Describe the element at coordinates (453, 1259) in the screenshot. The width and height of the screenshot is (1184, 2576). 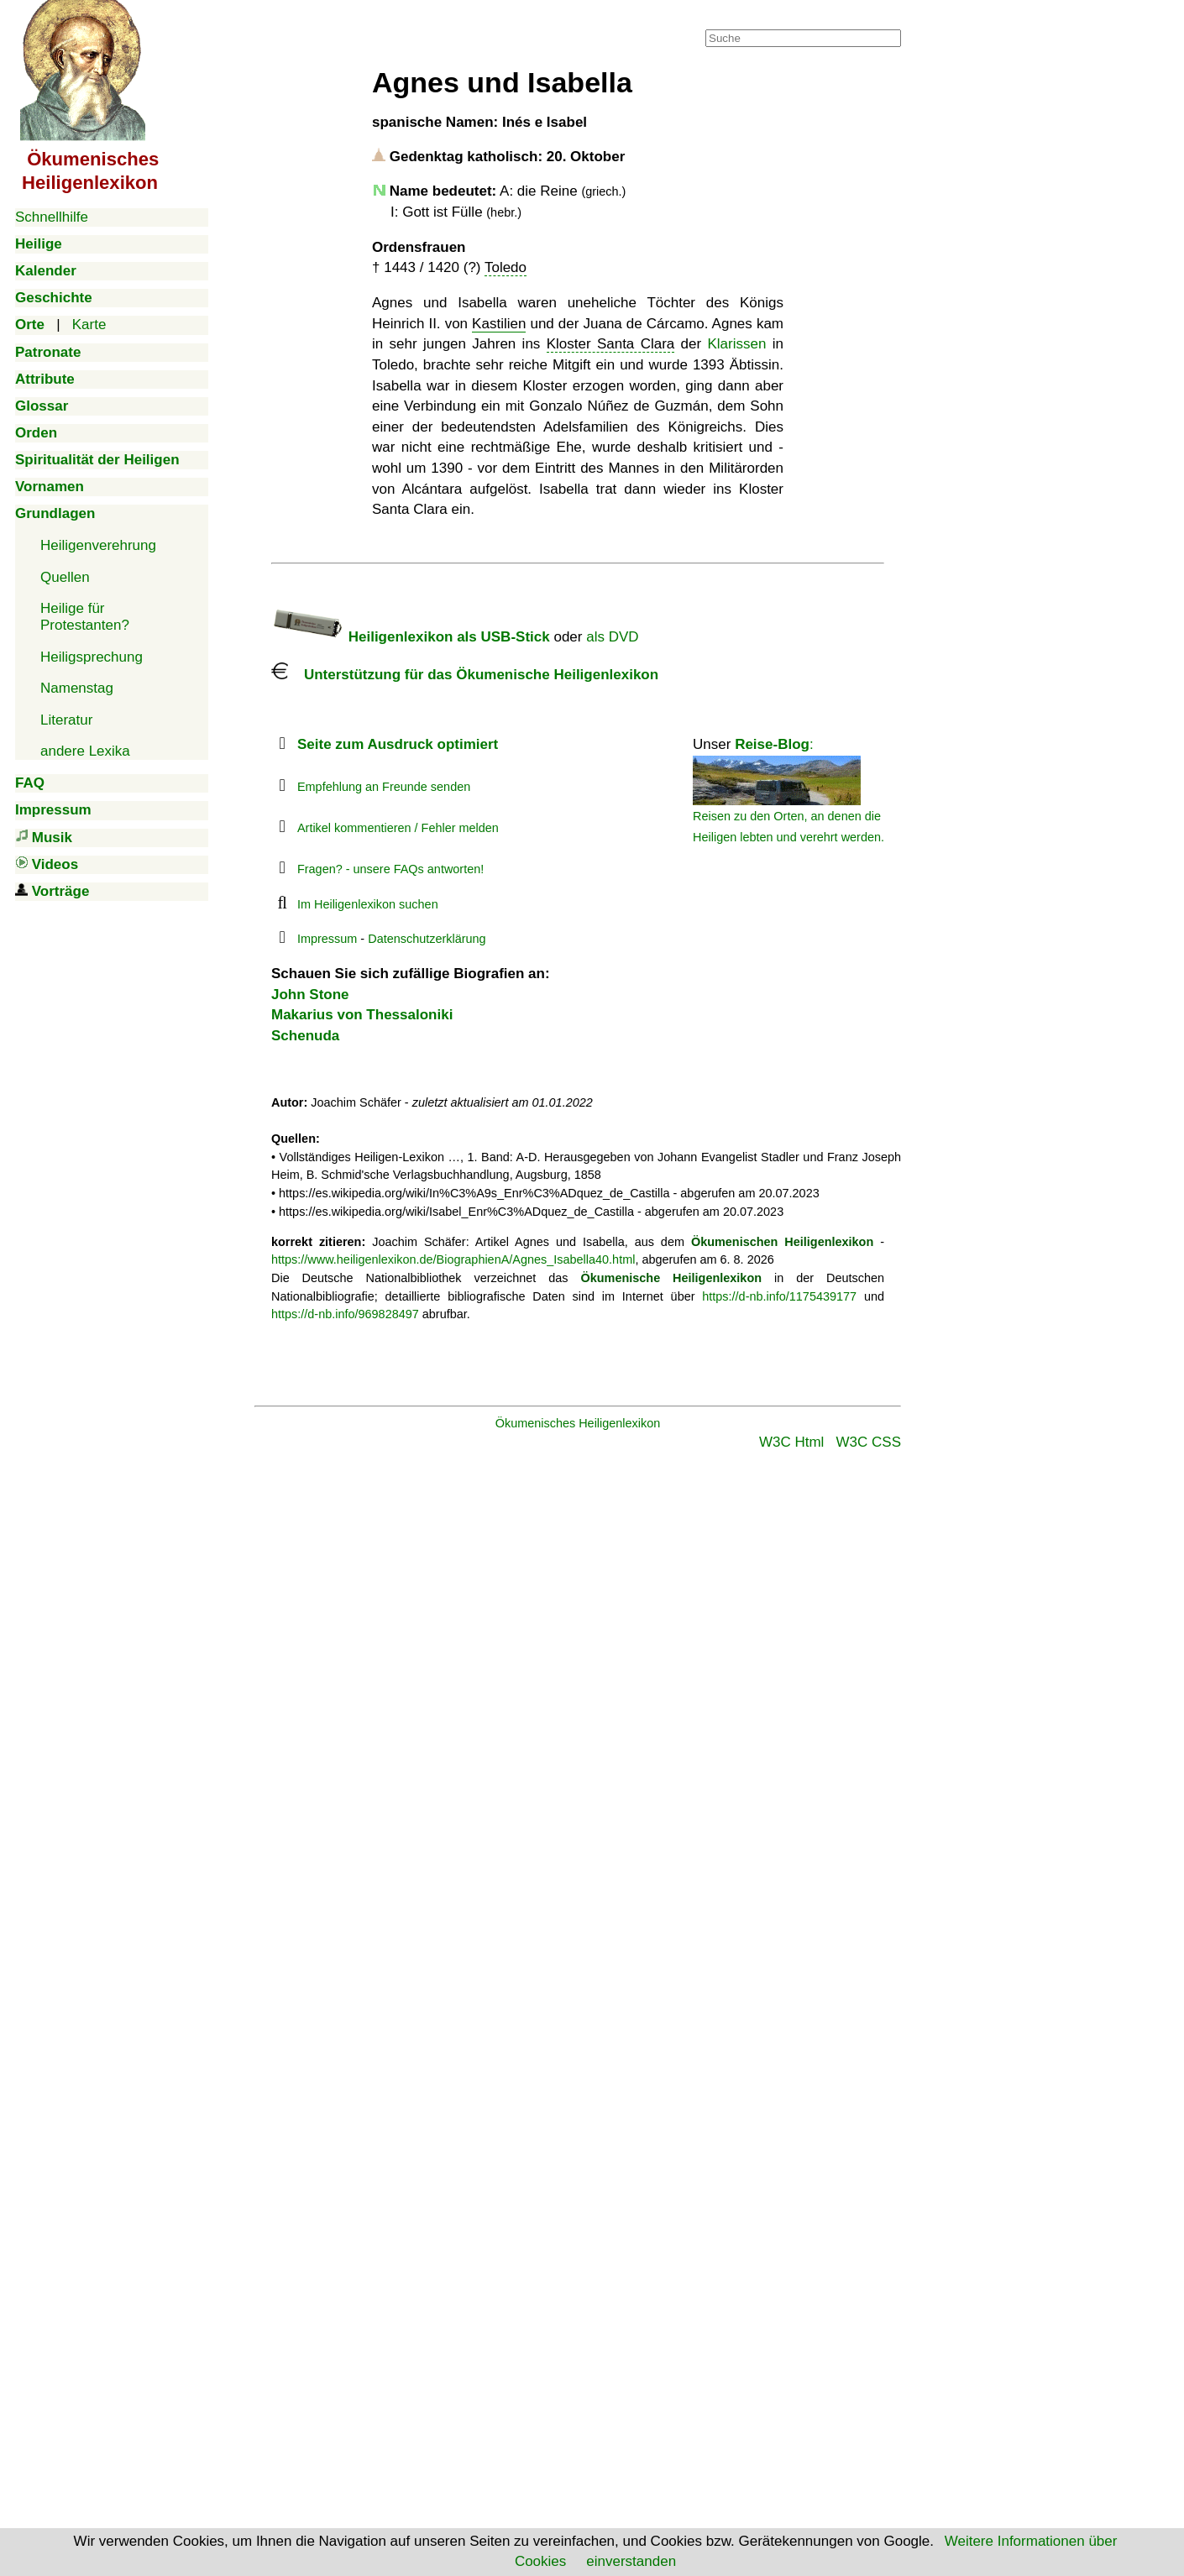
I see `https://www.heiligenlexikon.de/BiographienA/Agnes_Isabella40.html` at that location.